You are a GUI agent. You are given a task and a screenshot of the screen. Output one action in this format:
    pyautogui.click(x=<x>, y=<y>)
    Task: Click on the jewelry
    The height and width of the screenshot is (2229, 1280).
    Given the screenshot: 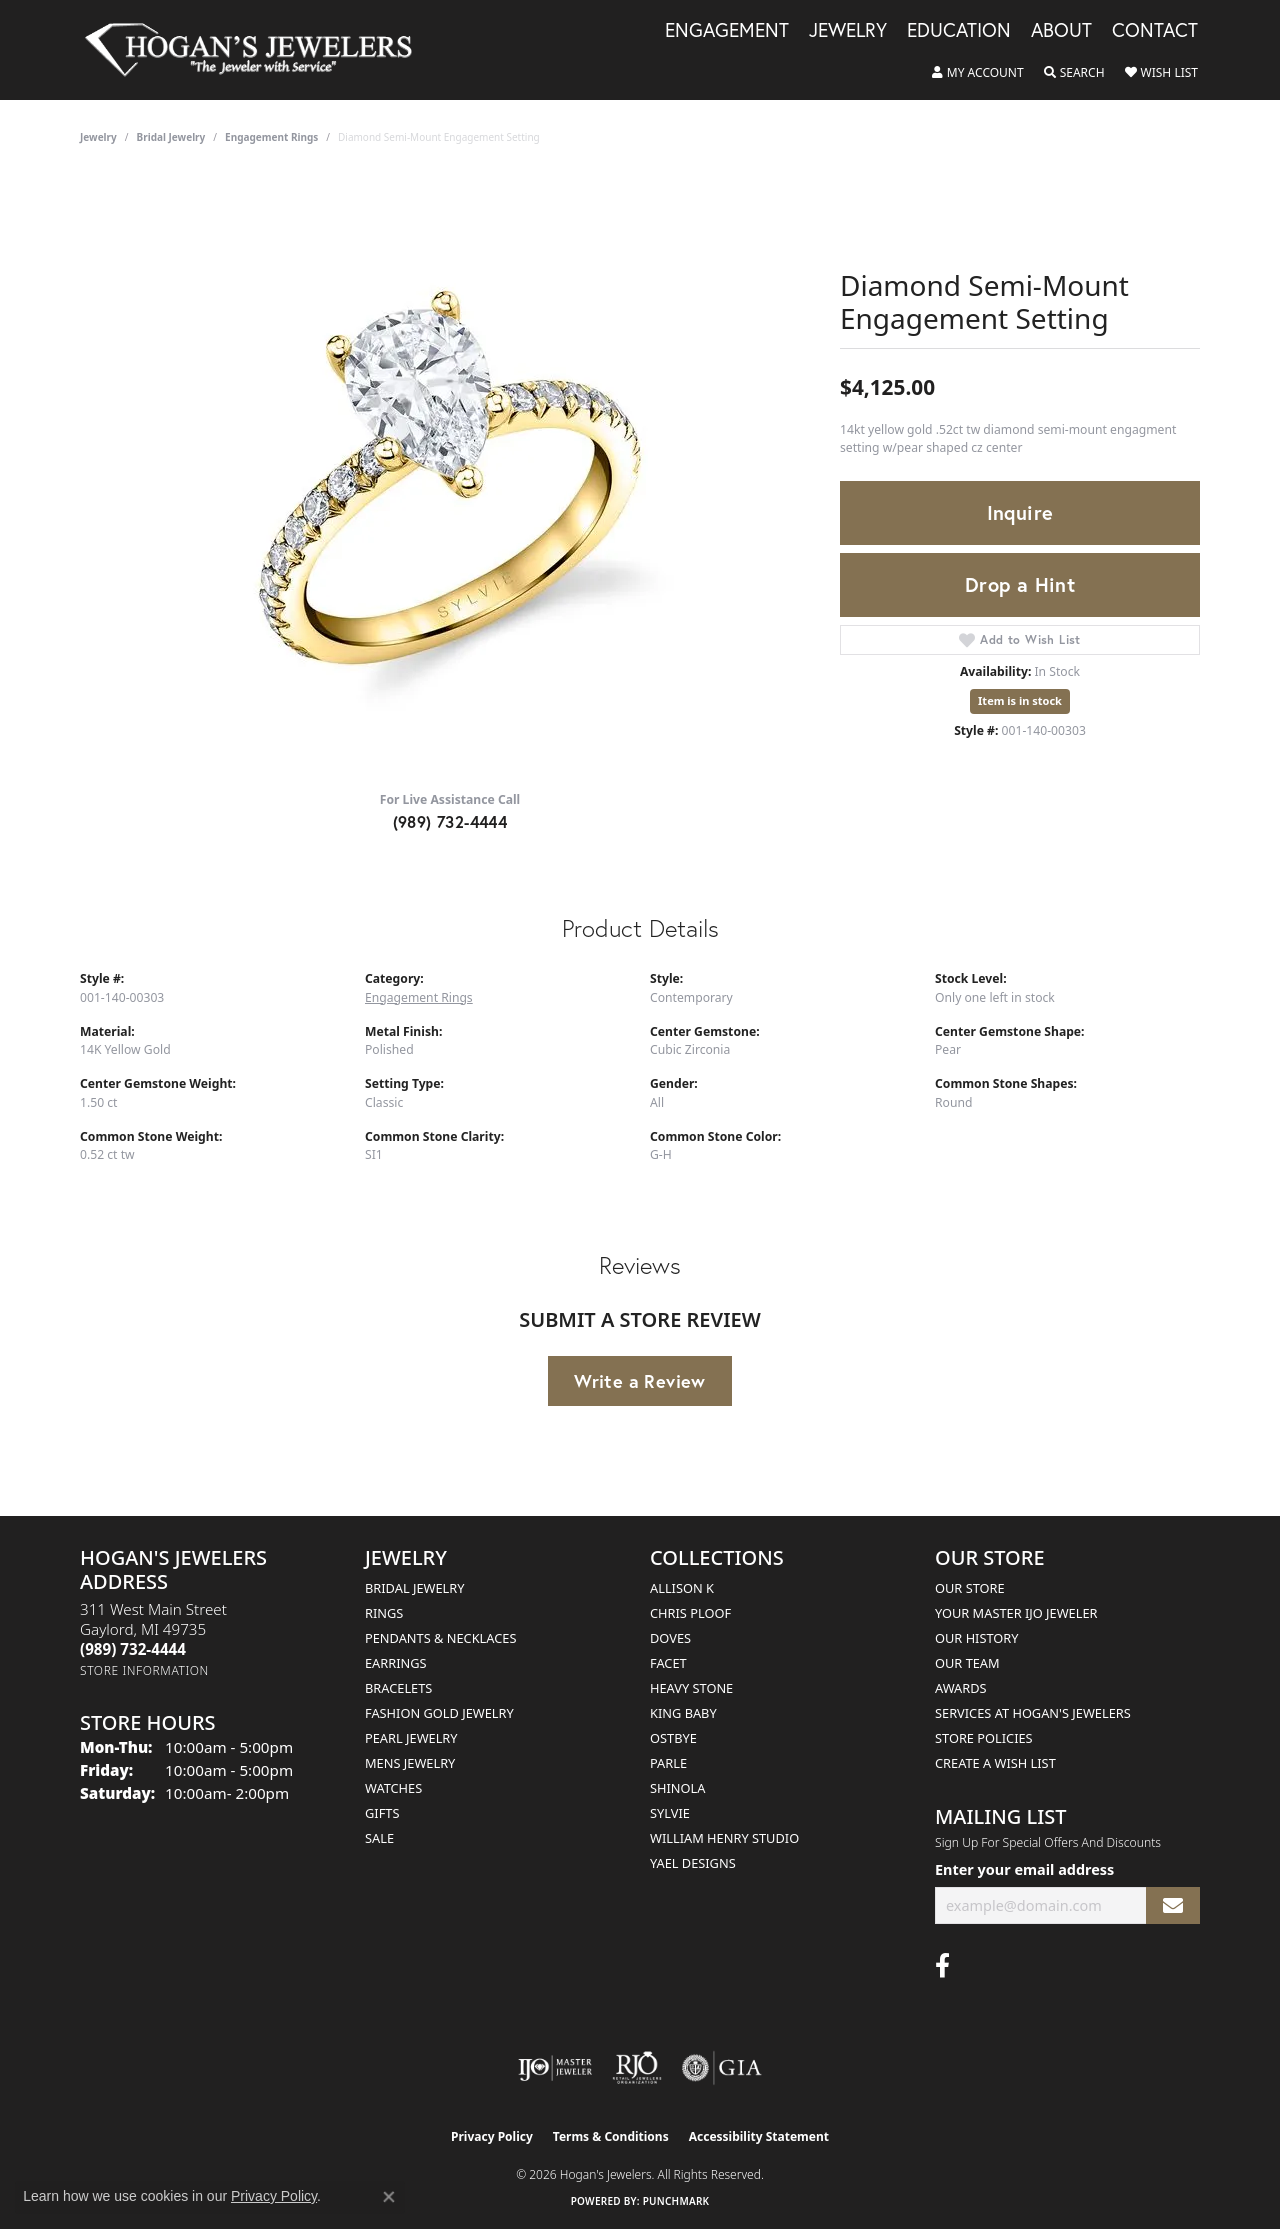 What is the action you would take?
    pyautogui.click(x=98, y=137)
    